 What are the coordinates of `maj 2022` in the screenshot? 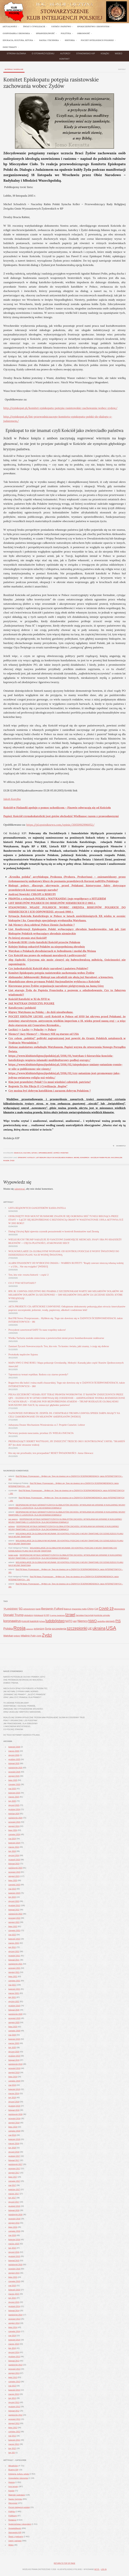 It's located at (12, 1935).